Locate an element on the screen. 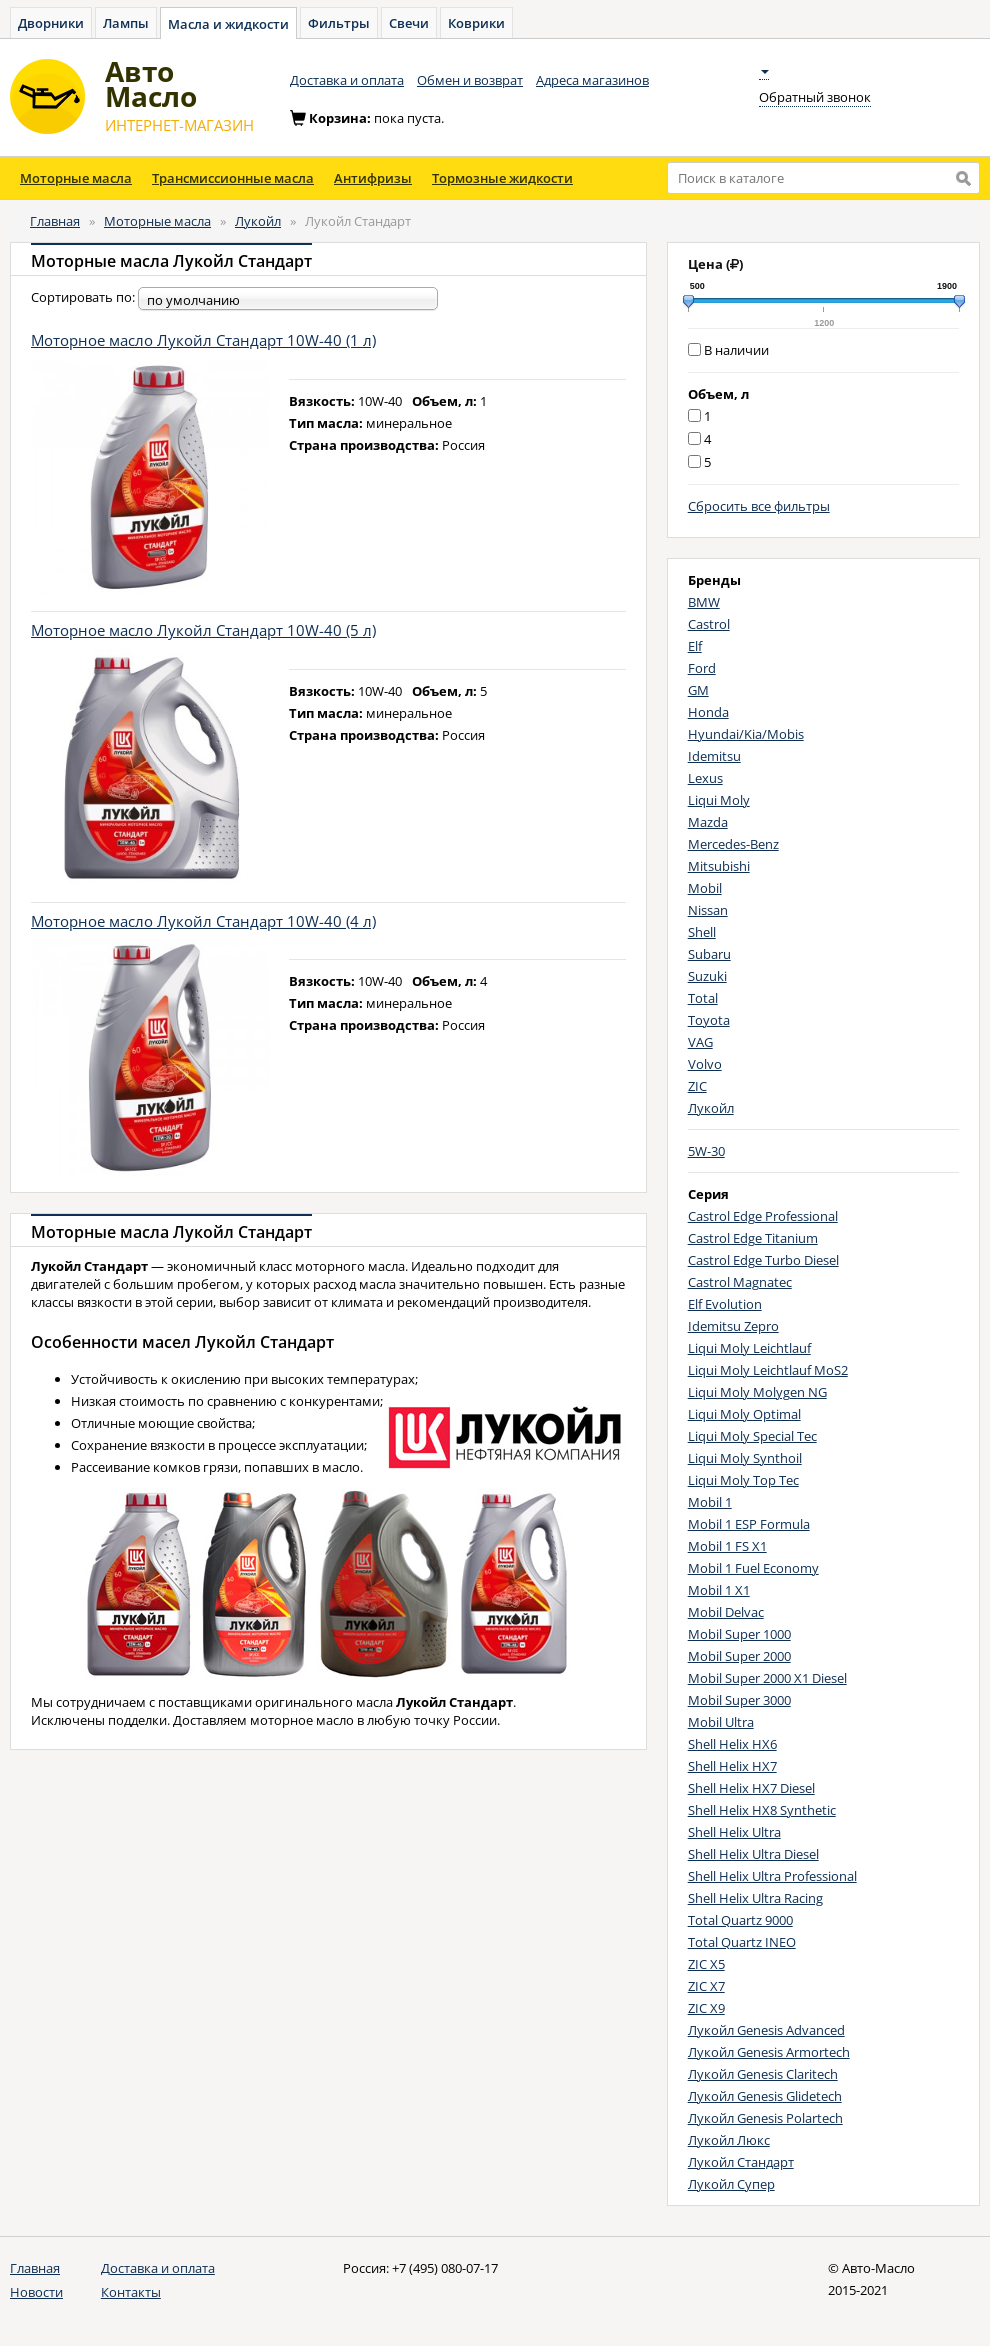 This screenshot has height=2346, width=990. Honda is located at coordinates (708, 712).